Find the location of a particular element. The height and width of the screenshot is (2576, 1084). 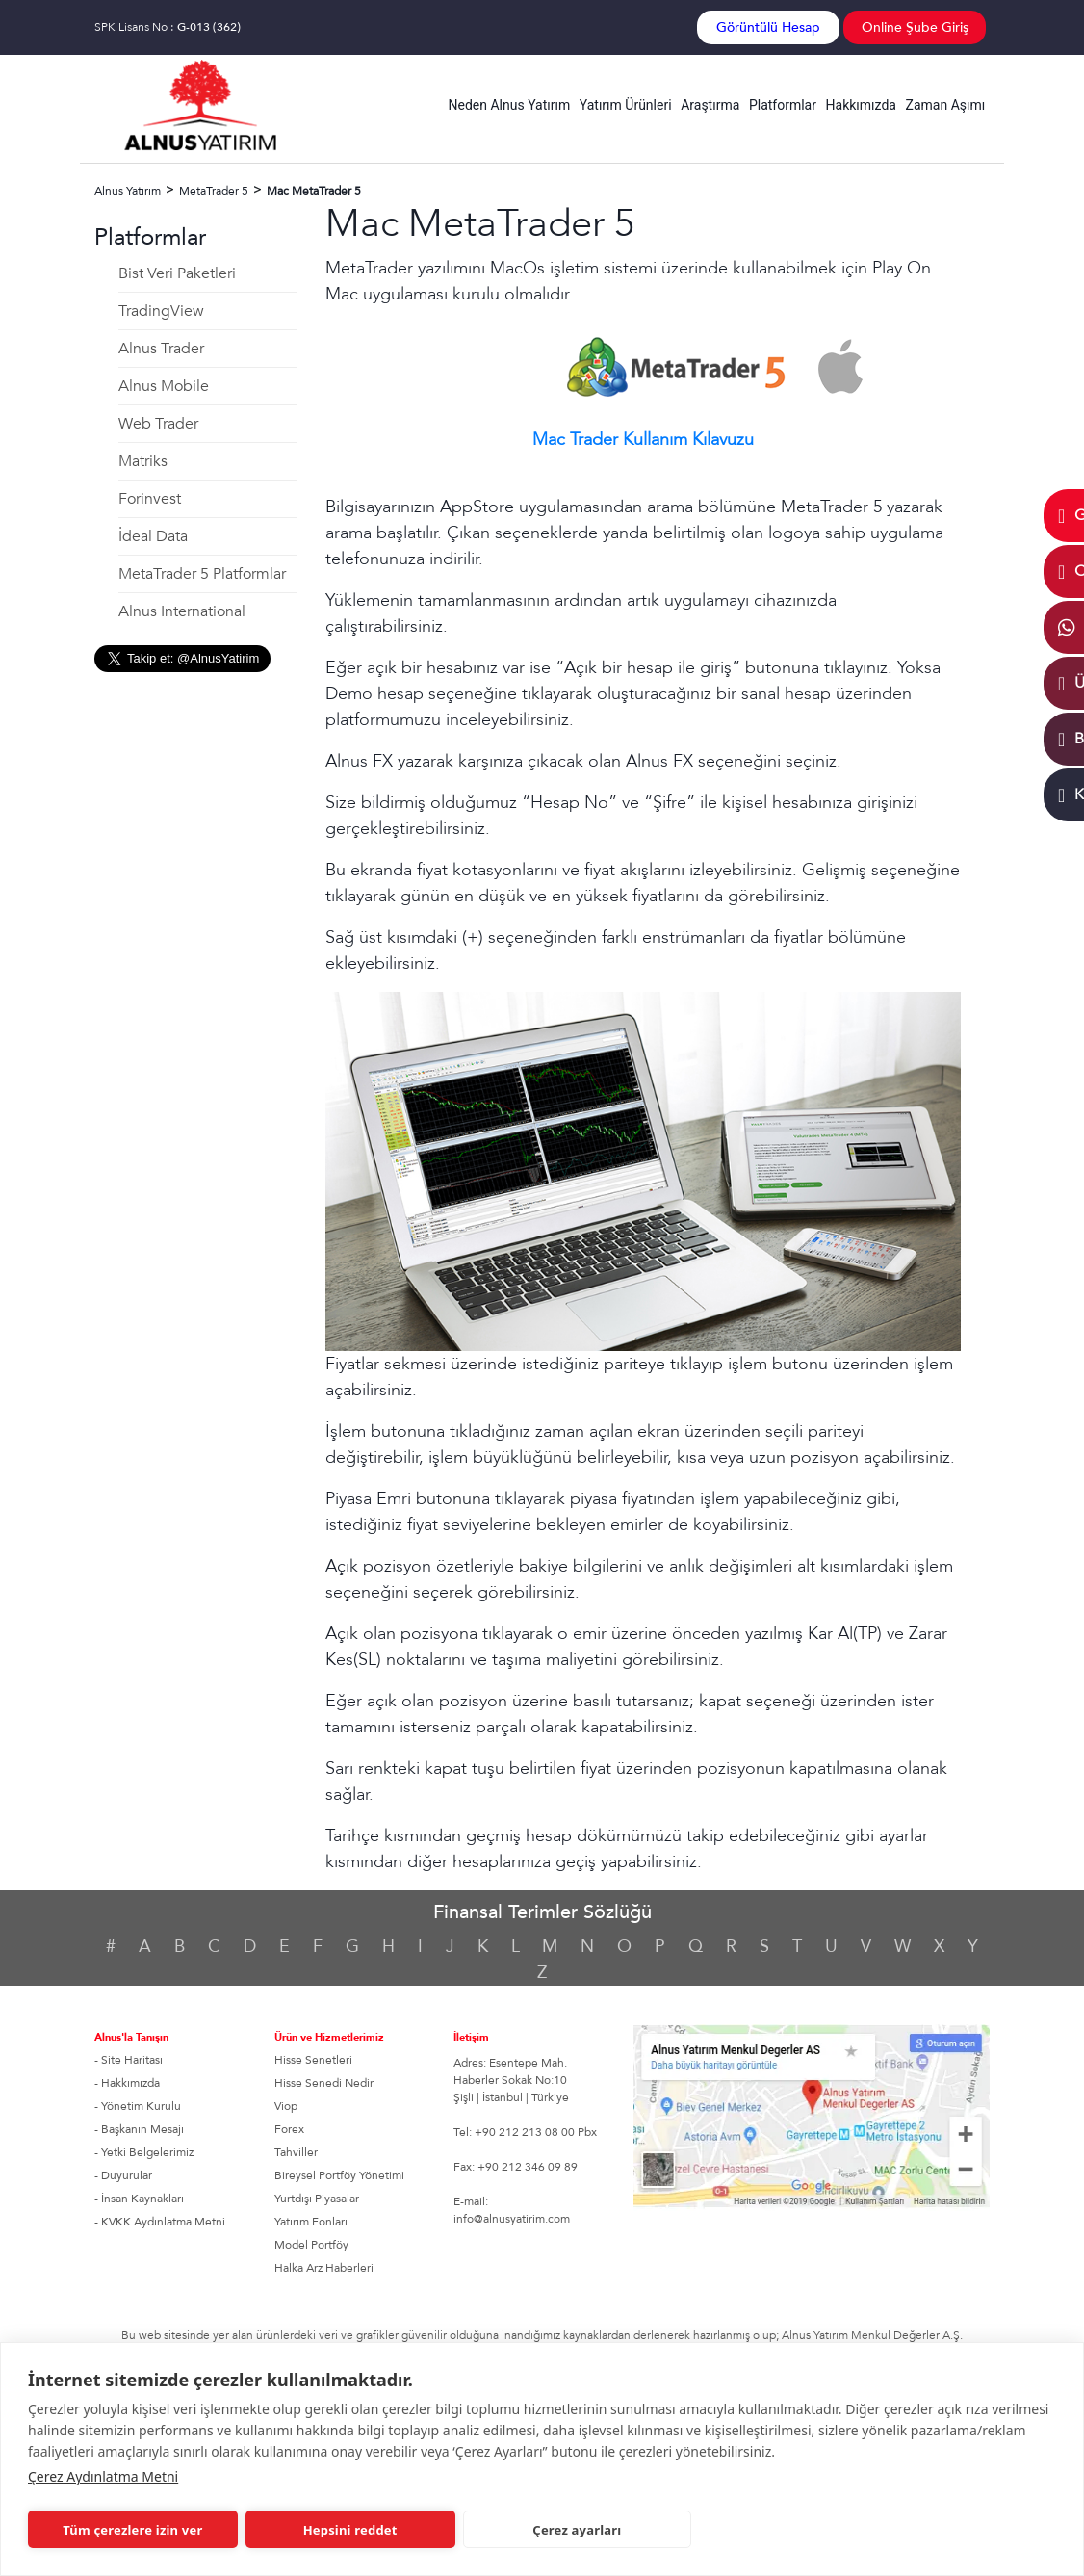

Model Portföy is located at coordinates (311, 2244).